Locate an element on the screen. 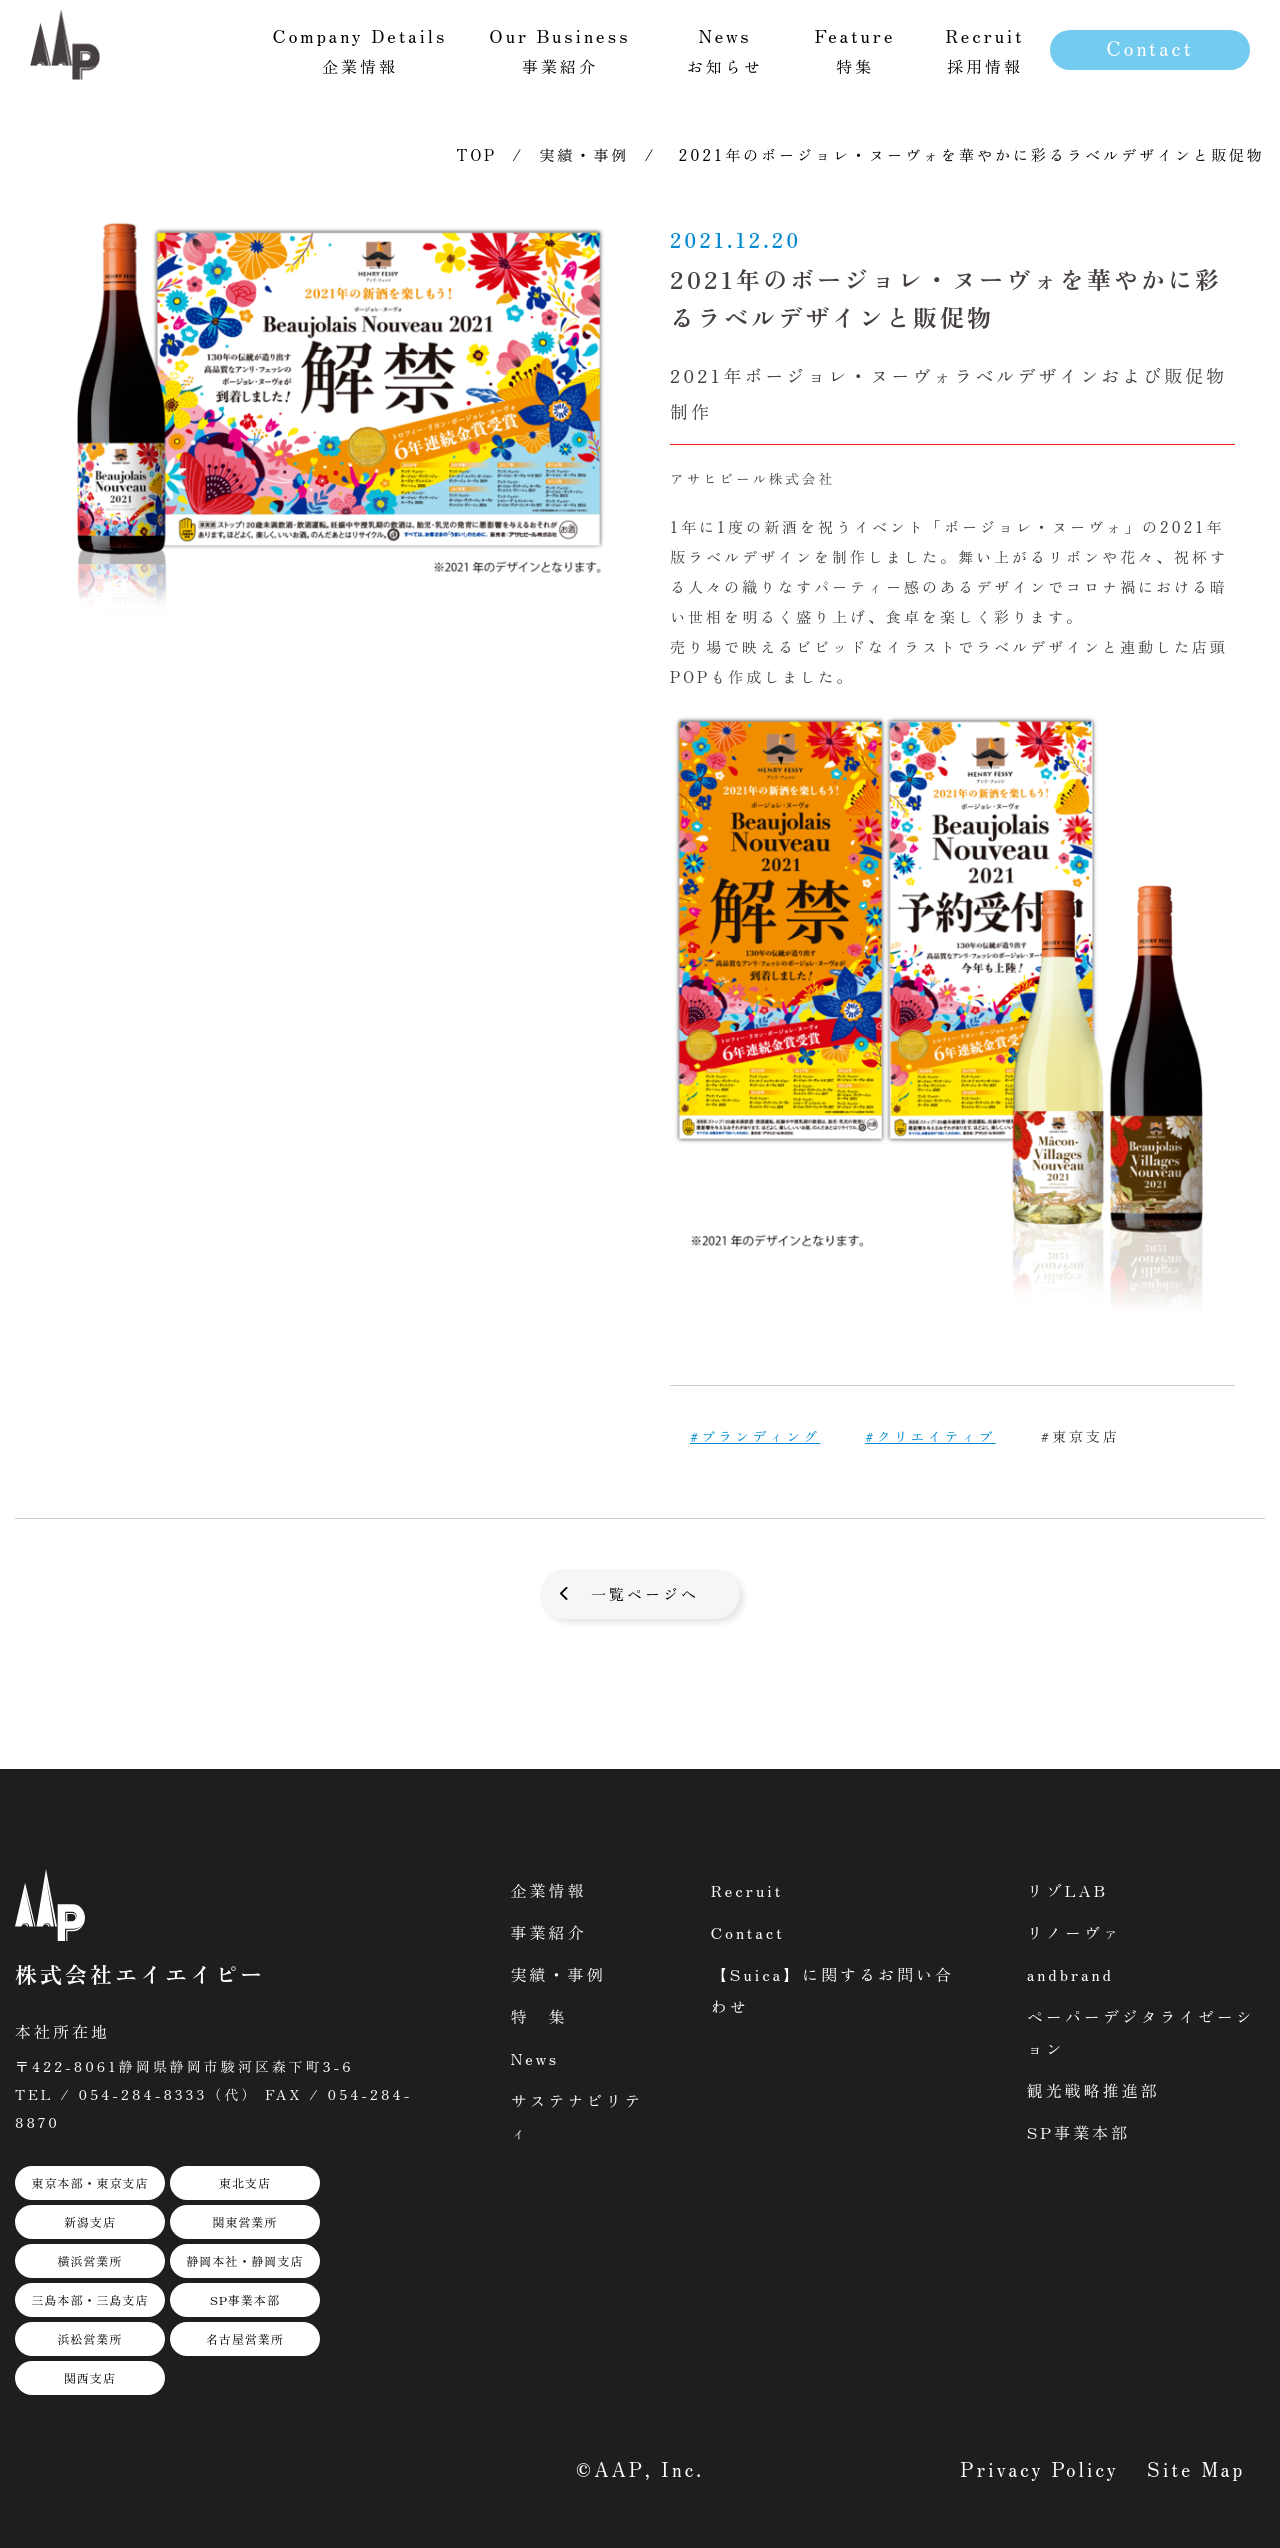  関西支店 is located at coordinates (90, 2377).